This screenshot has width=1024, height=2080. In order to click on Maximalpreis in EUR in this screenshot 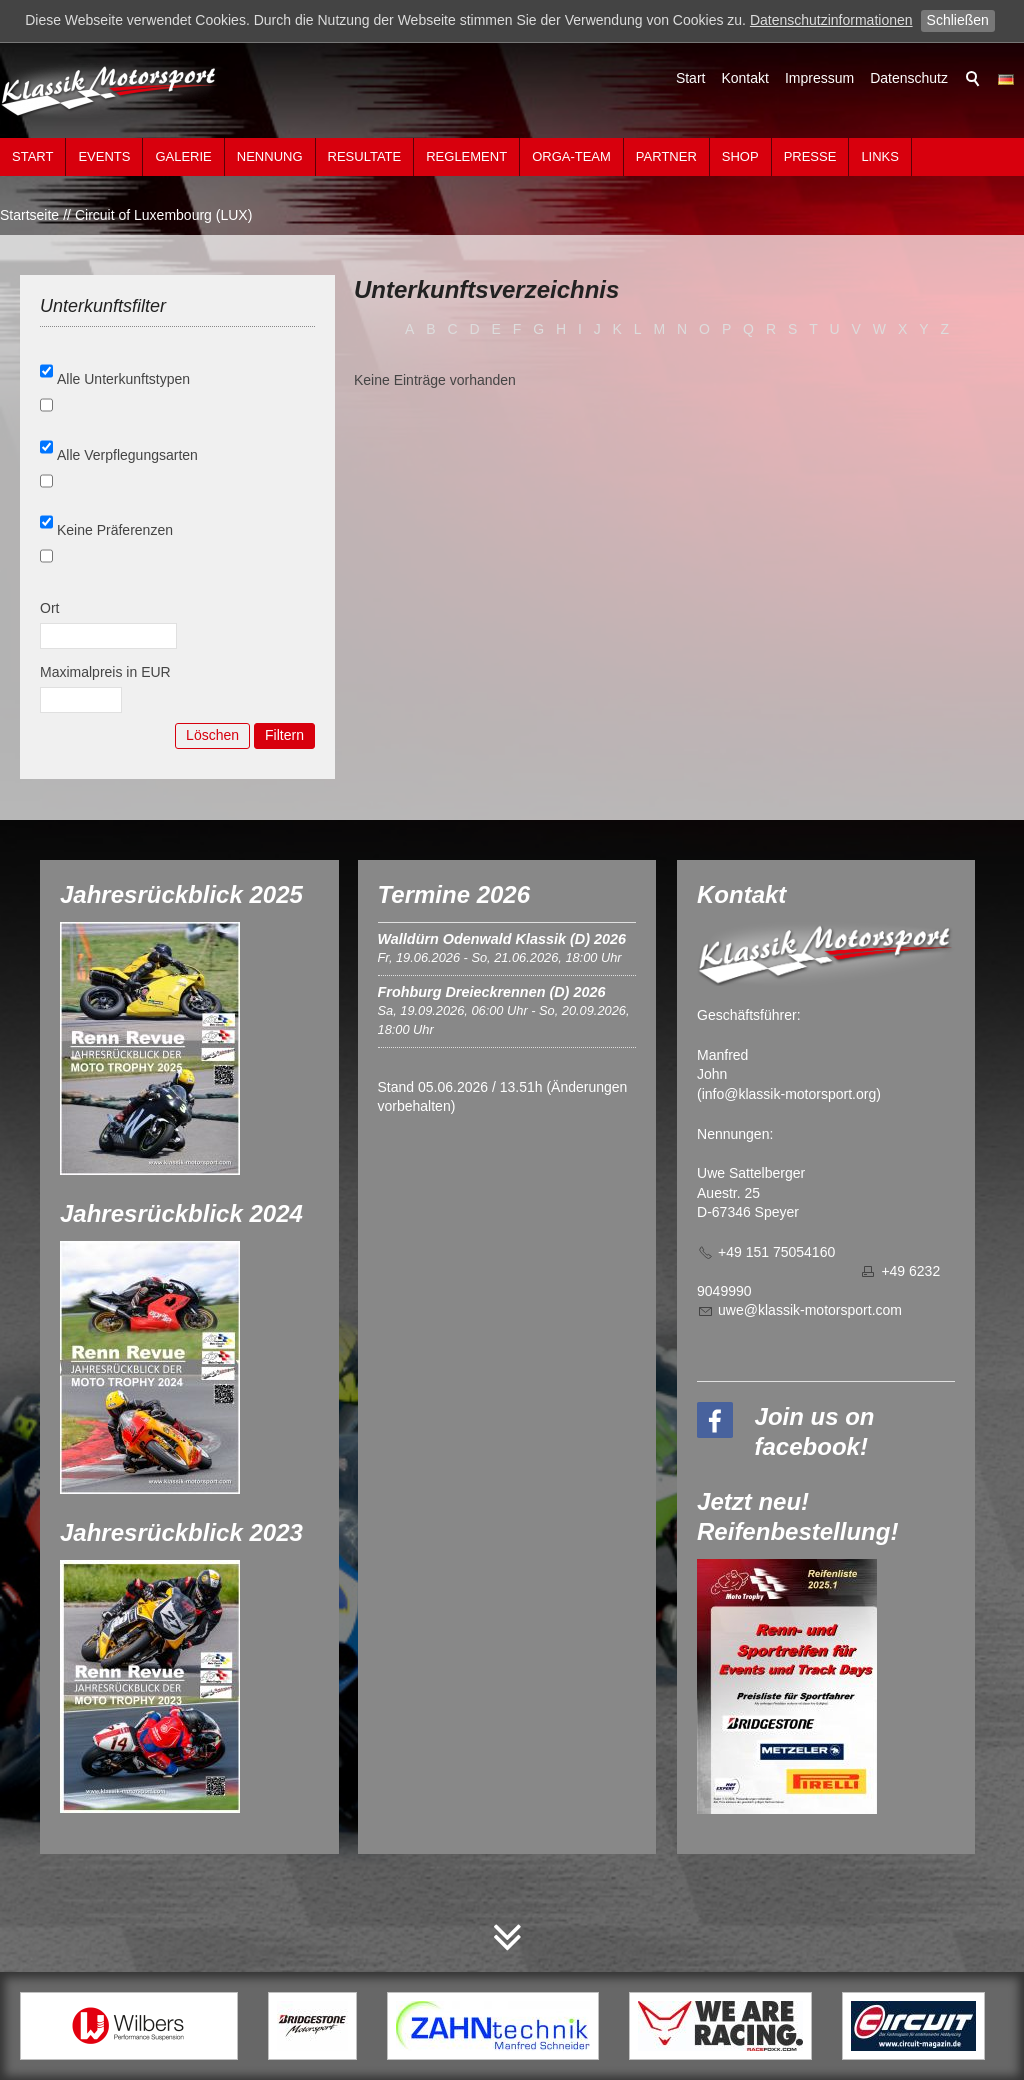, I will do `click(105, 672)`.